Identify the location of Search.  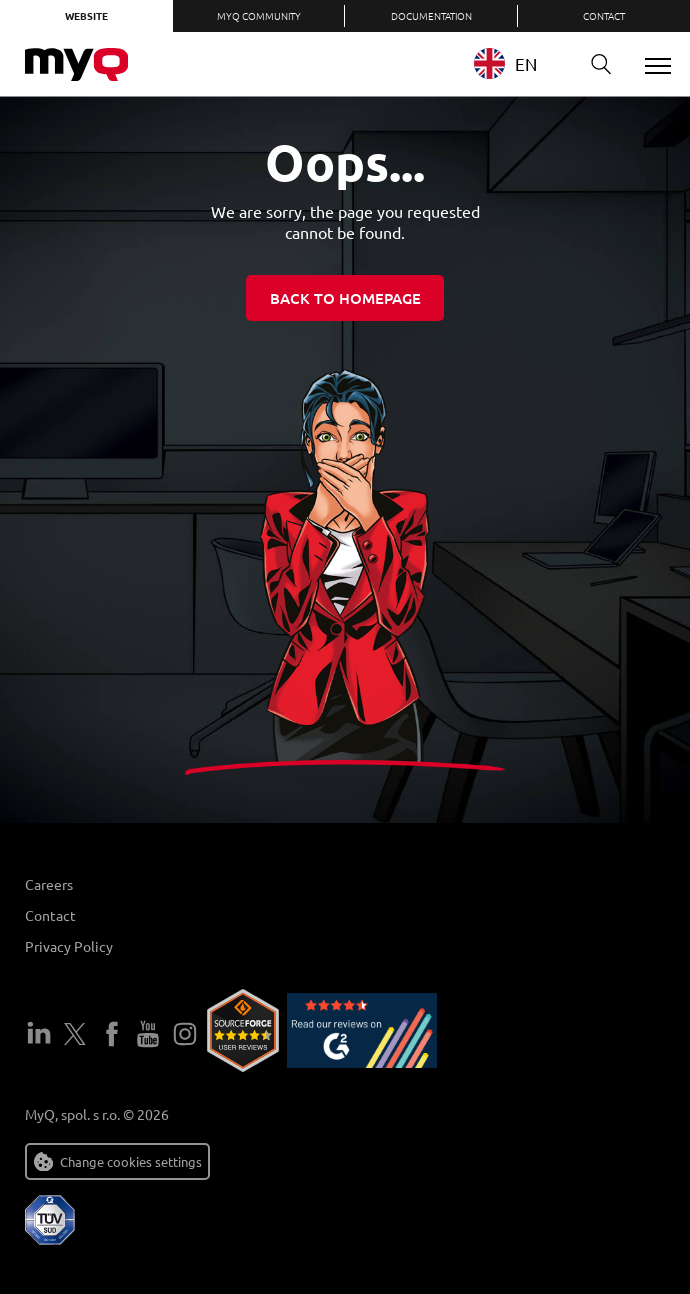
(594, 64).